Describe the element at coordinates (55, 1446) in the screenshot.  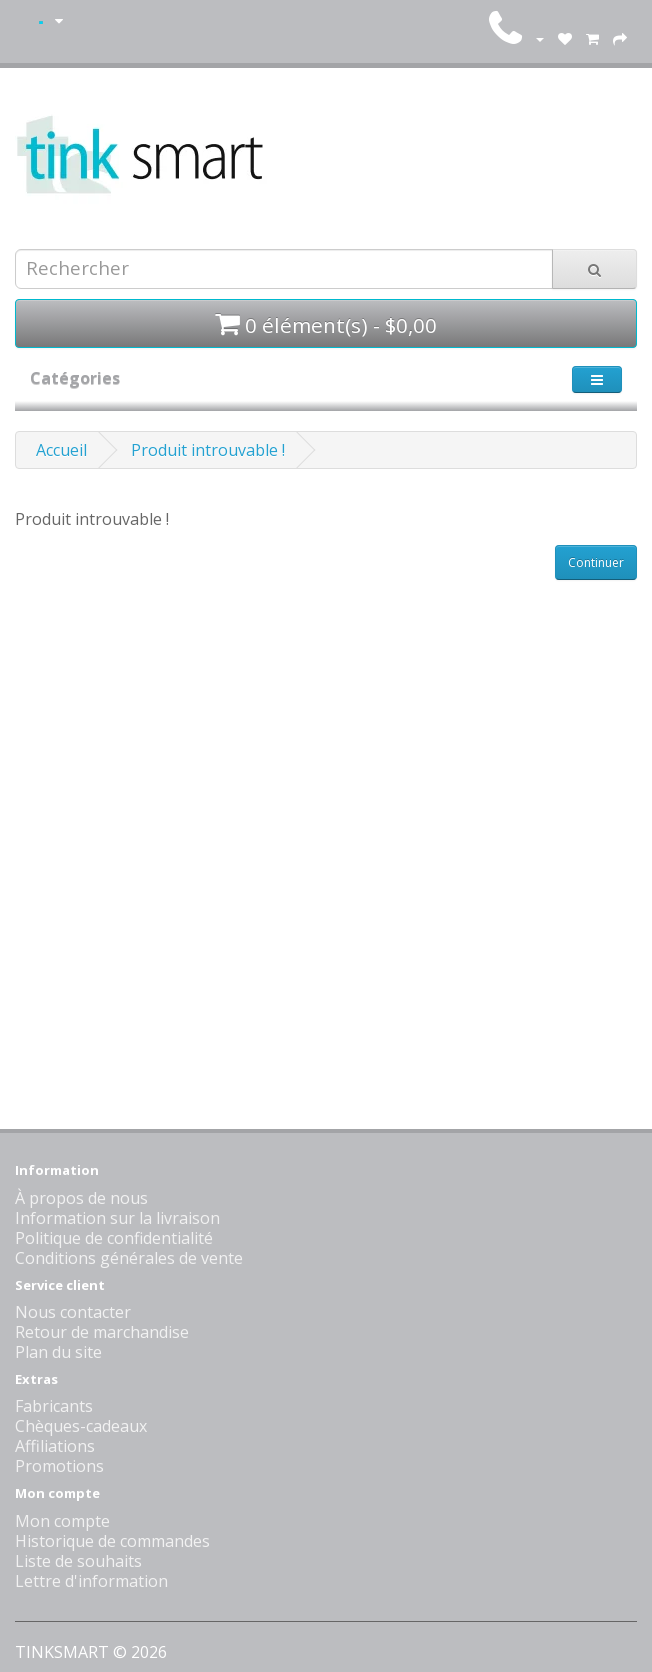
I see `Affiliations` at that location.